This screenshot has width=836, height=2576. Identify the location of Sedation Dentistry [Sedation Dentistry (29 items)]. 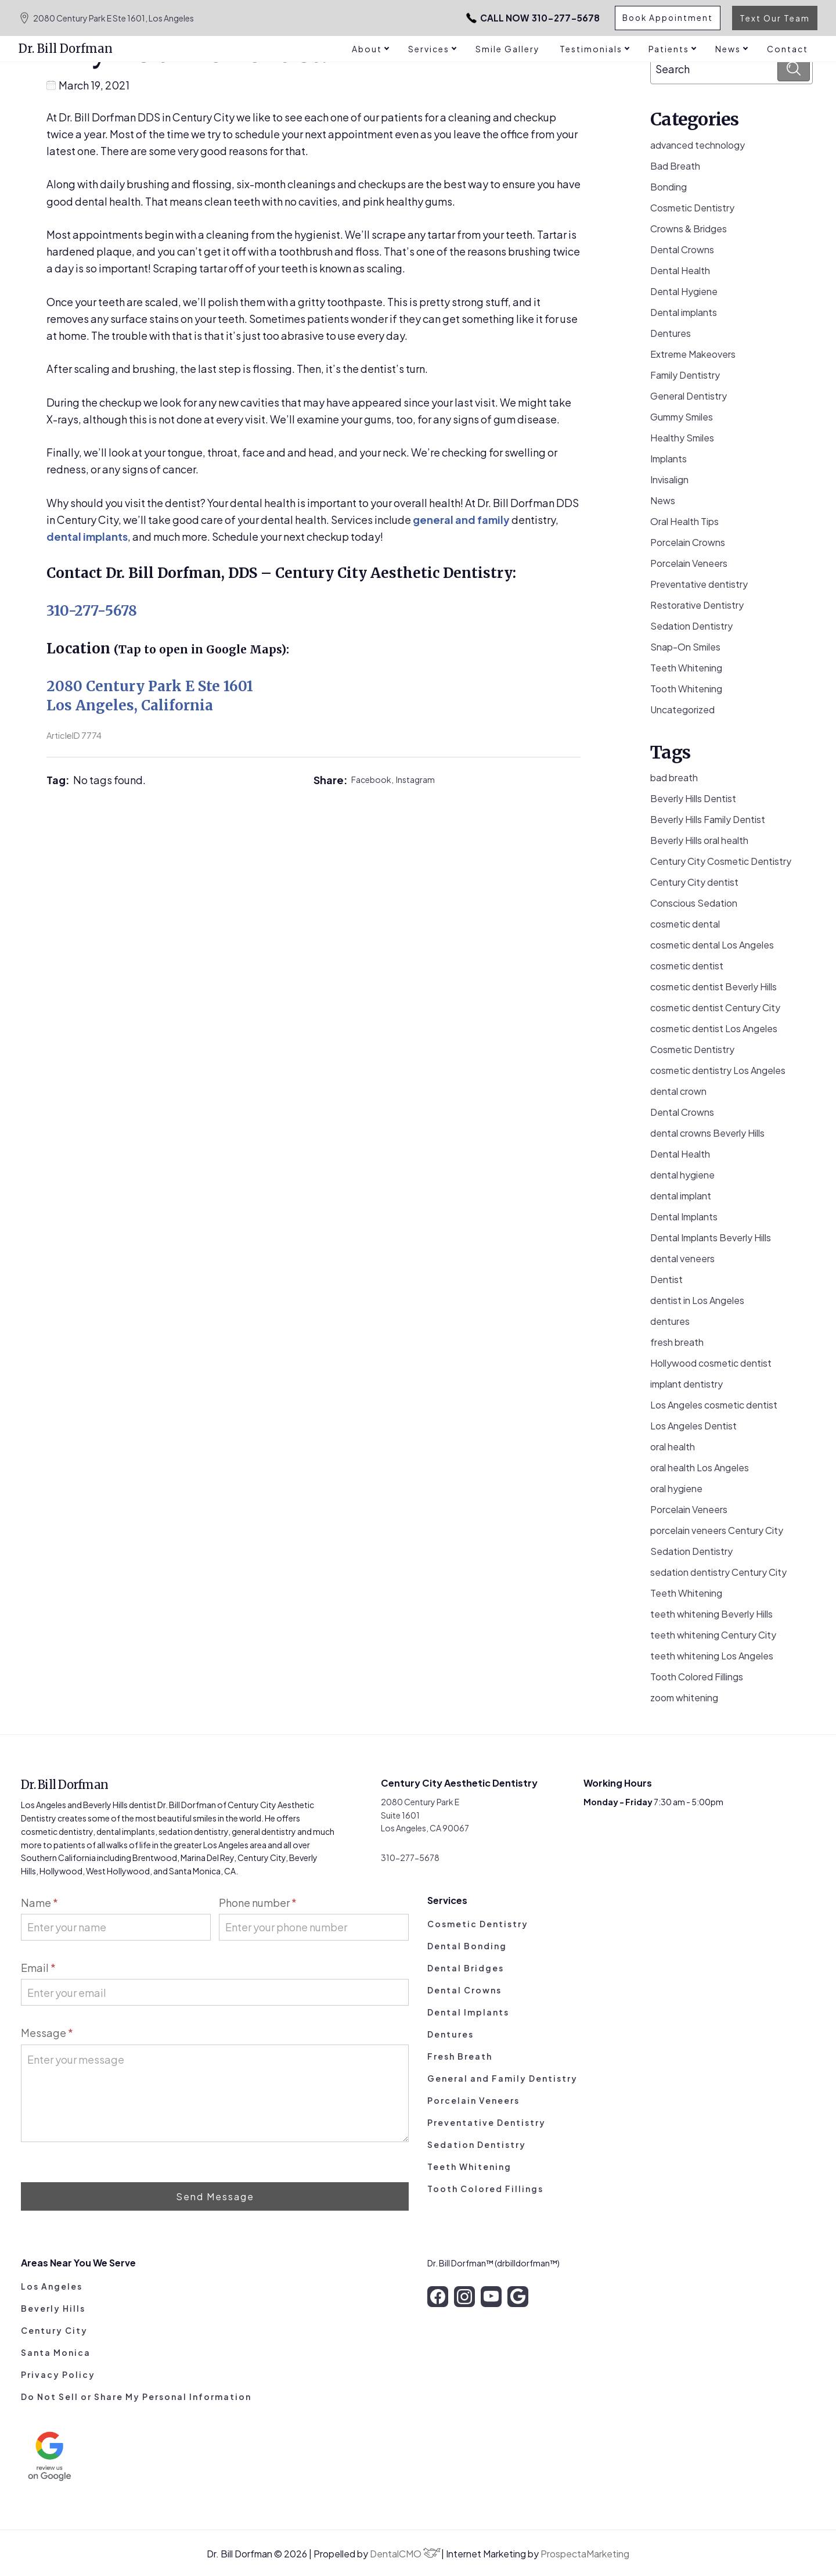
(691, 1551).